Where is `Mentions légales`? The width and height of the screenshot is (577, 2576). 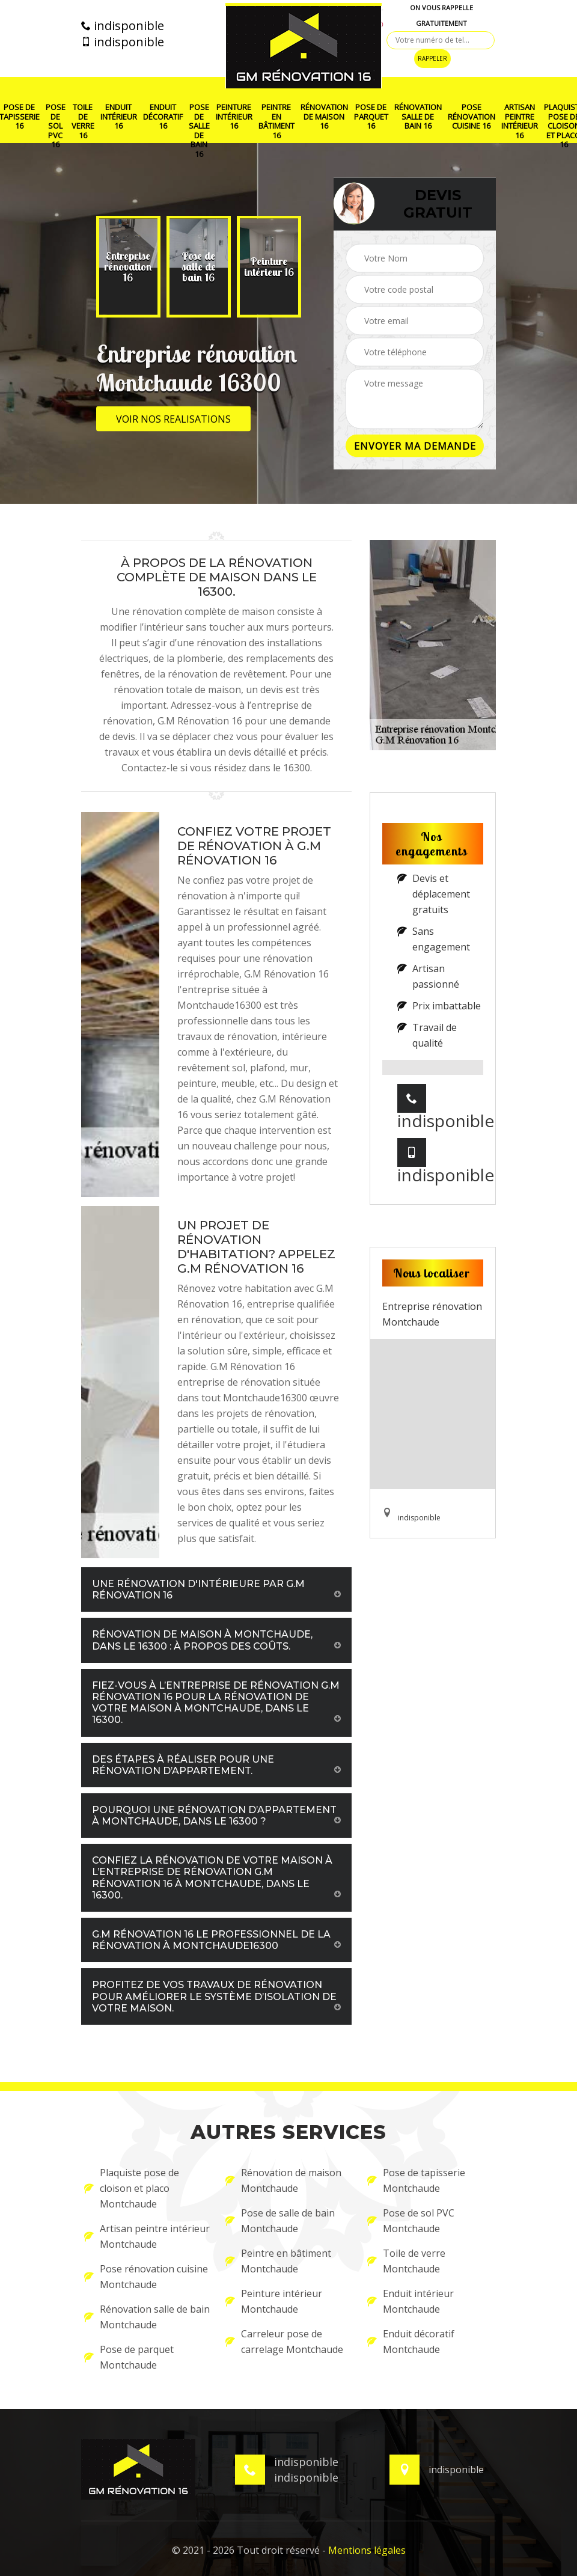 Mentions légales is located at coordinates (367, 2550).